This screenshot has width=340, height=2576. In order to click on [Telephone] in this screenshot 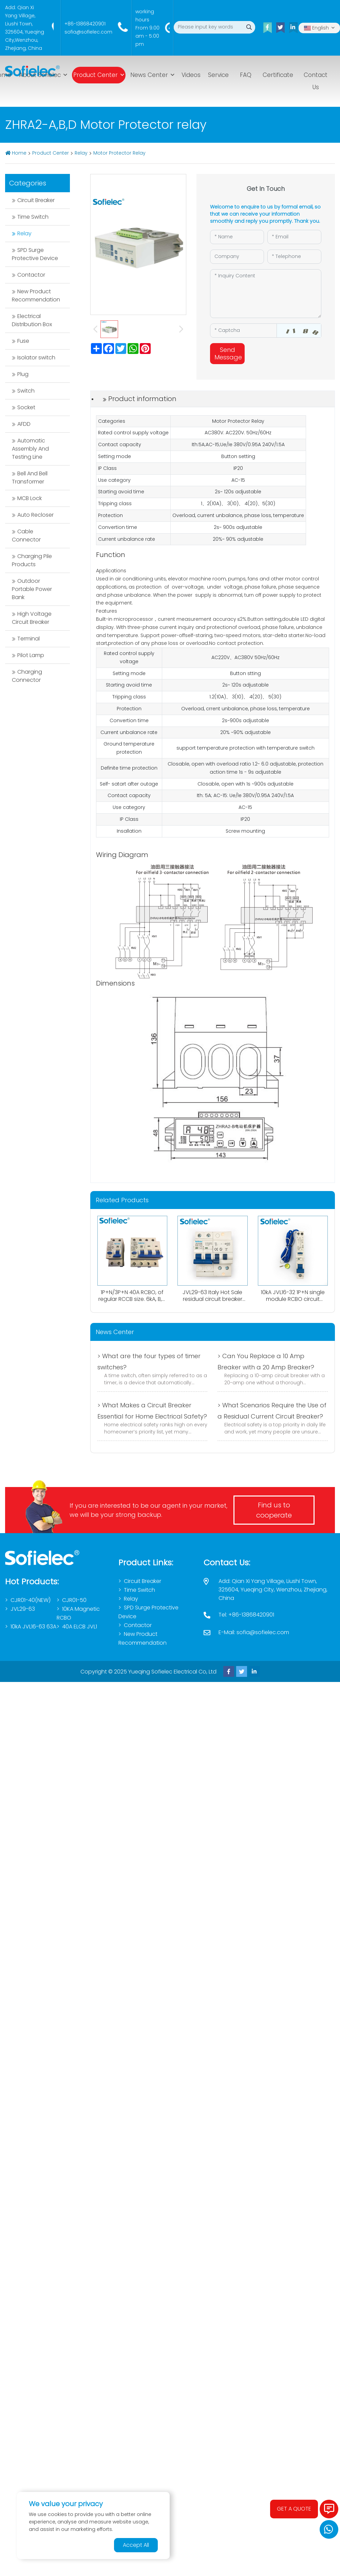, I will do `click(294, 257)`.